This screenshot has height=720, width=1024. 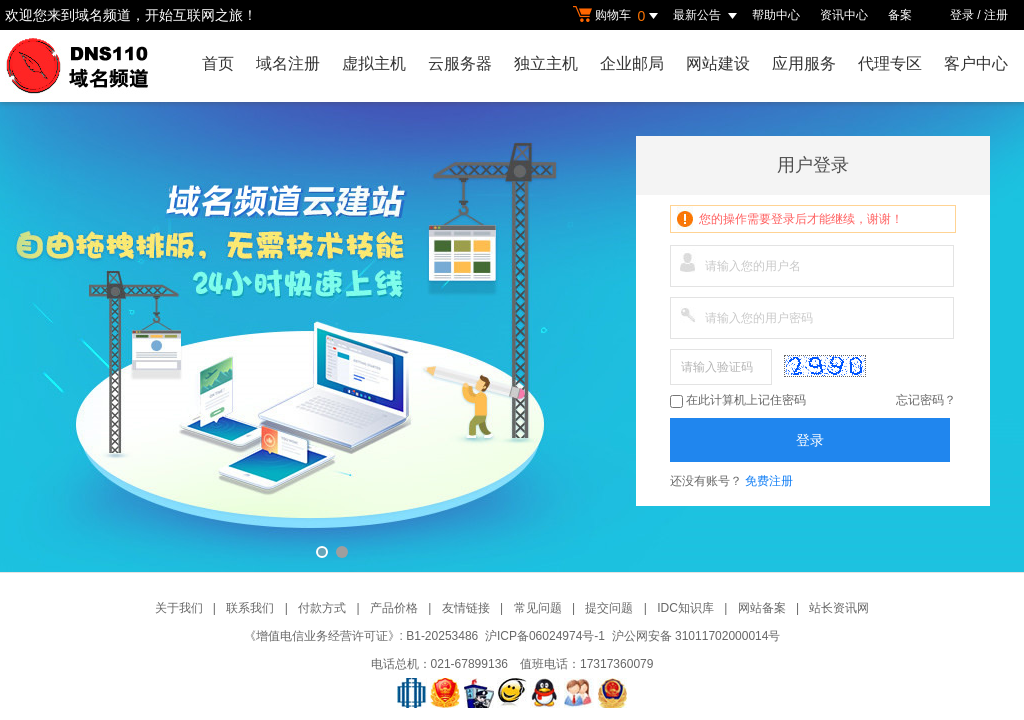 I want to click on 虚拟主机, so click(x=374, y=63).